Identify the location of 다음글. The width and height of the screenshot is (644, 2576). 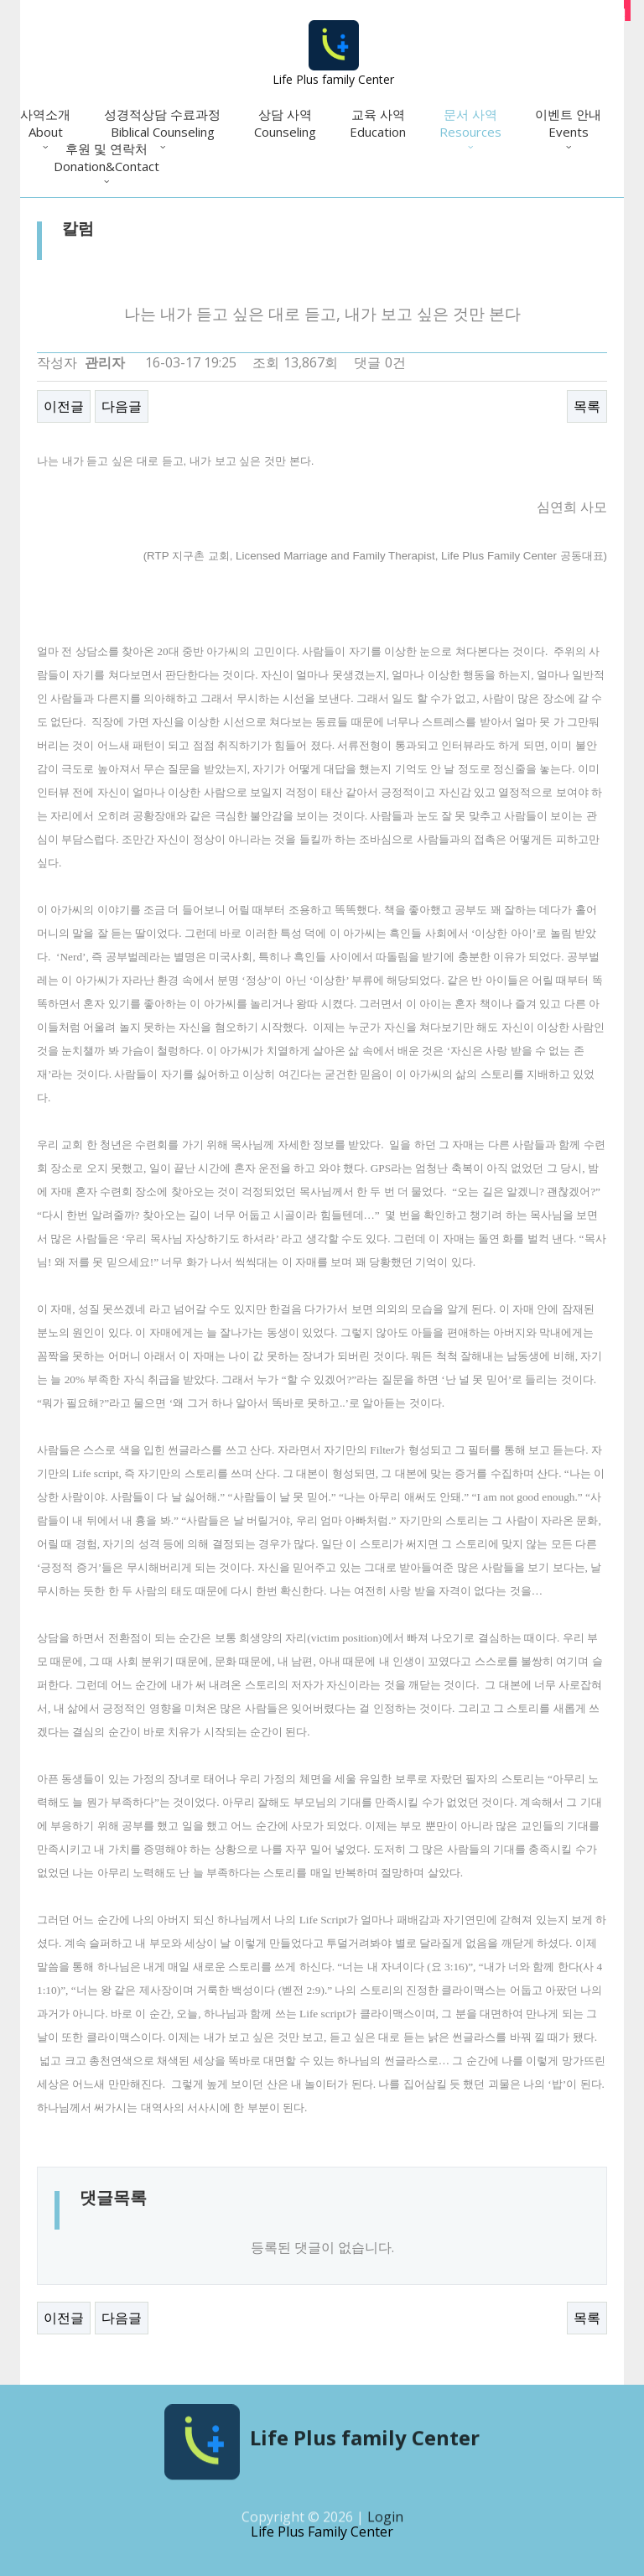
(121, 406).